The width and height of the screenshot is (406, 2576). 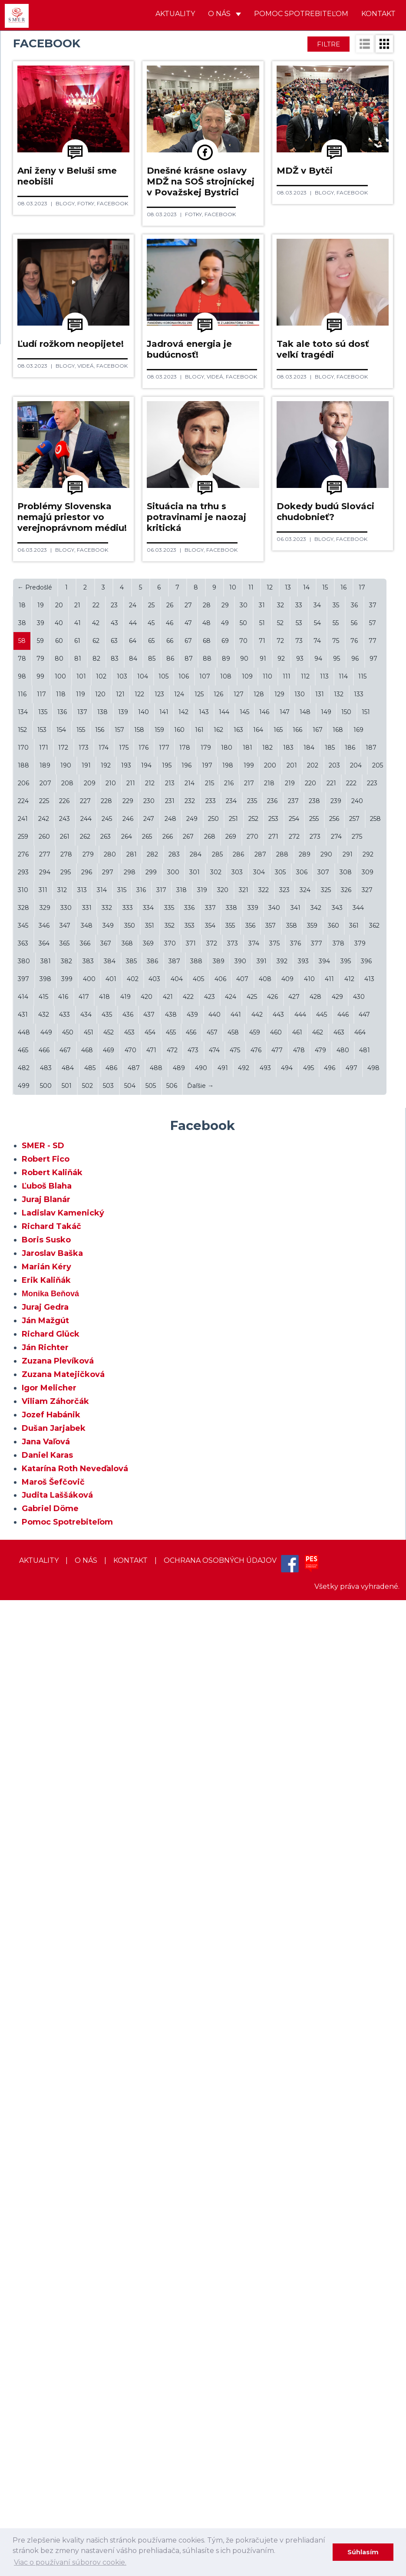 What do you see at coordinates (129, 1901) in the screenshot?
I see `350` at bounding box center [129, 1901].